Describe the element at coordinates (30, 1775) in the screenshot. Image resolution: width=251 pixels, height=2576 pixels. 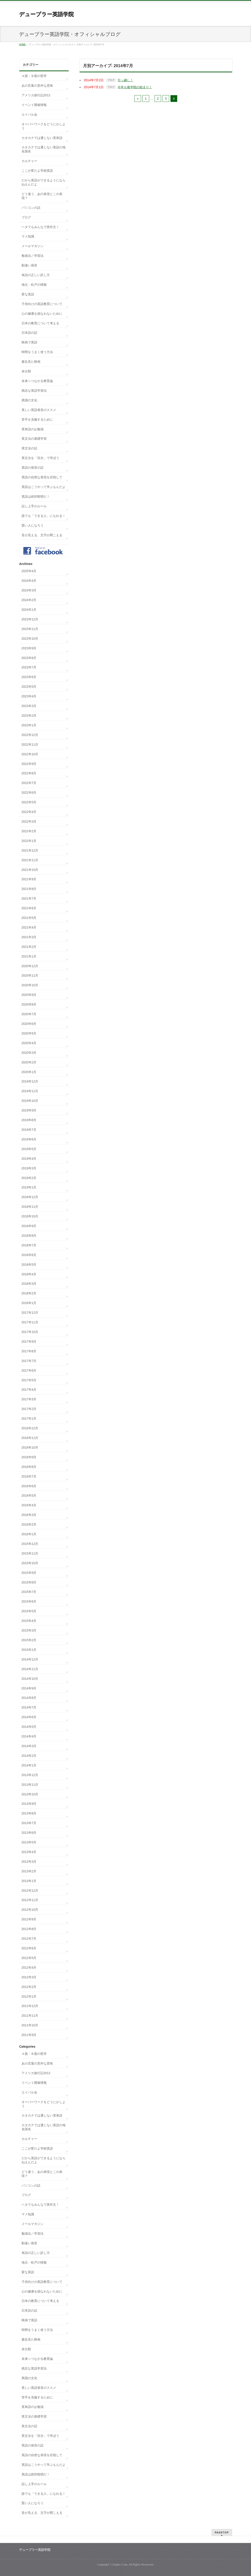
I see `2013年12月` at that location.